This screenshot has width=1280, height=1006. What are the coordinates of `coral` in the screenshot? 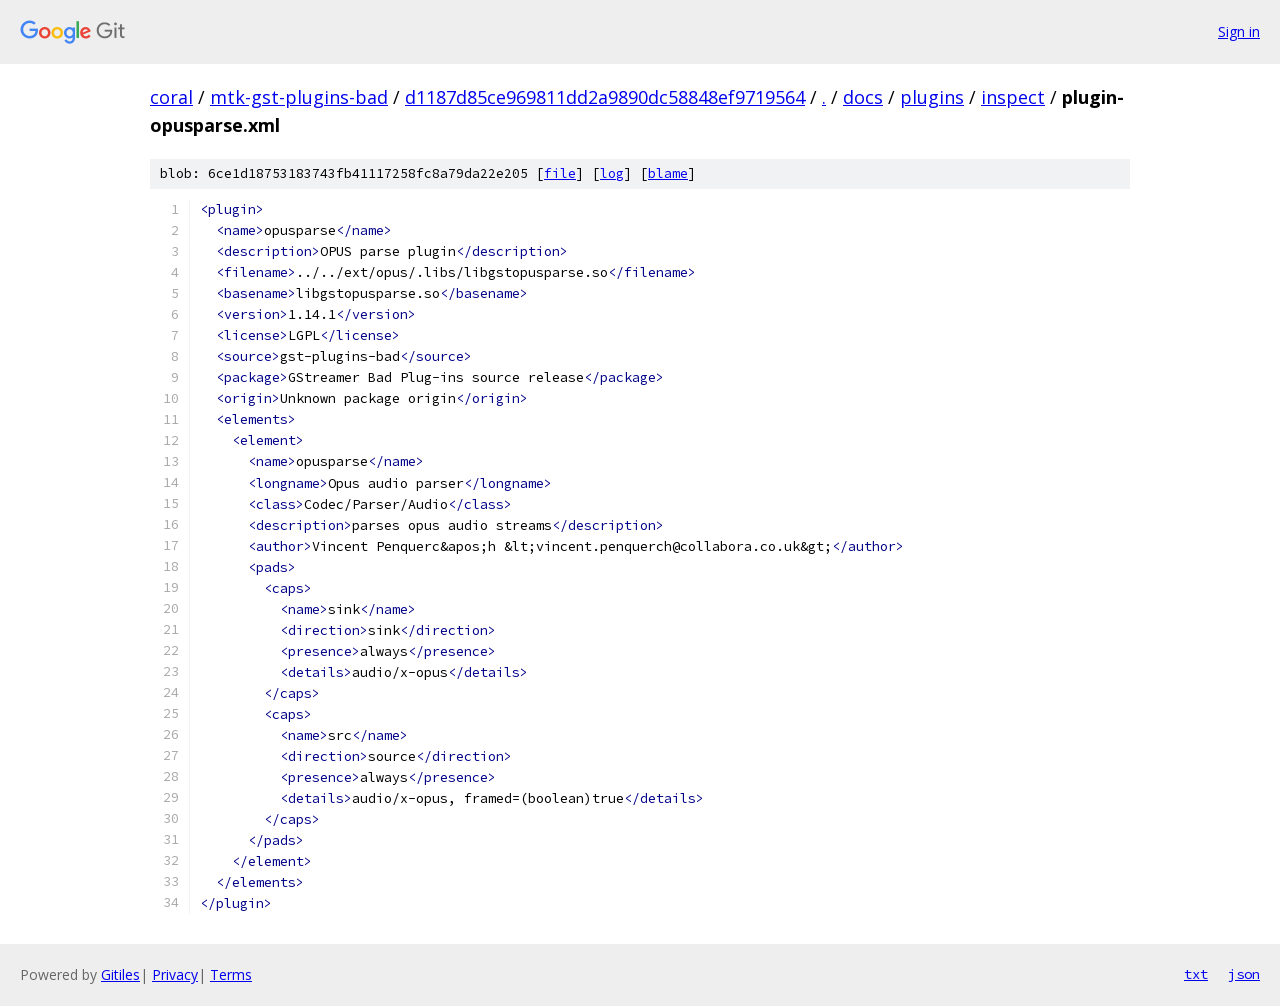 It's located at (171, 97).